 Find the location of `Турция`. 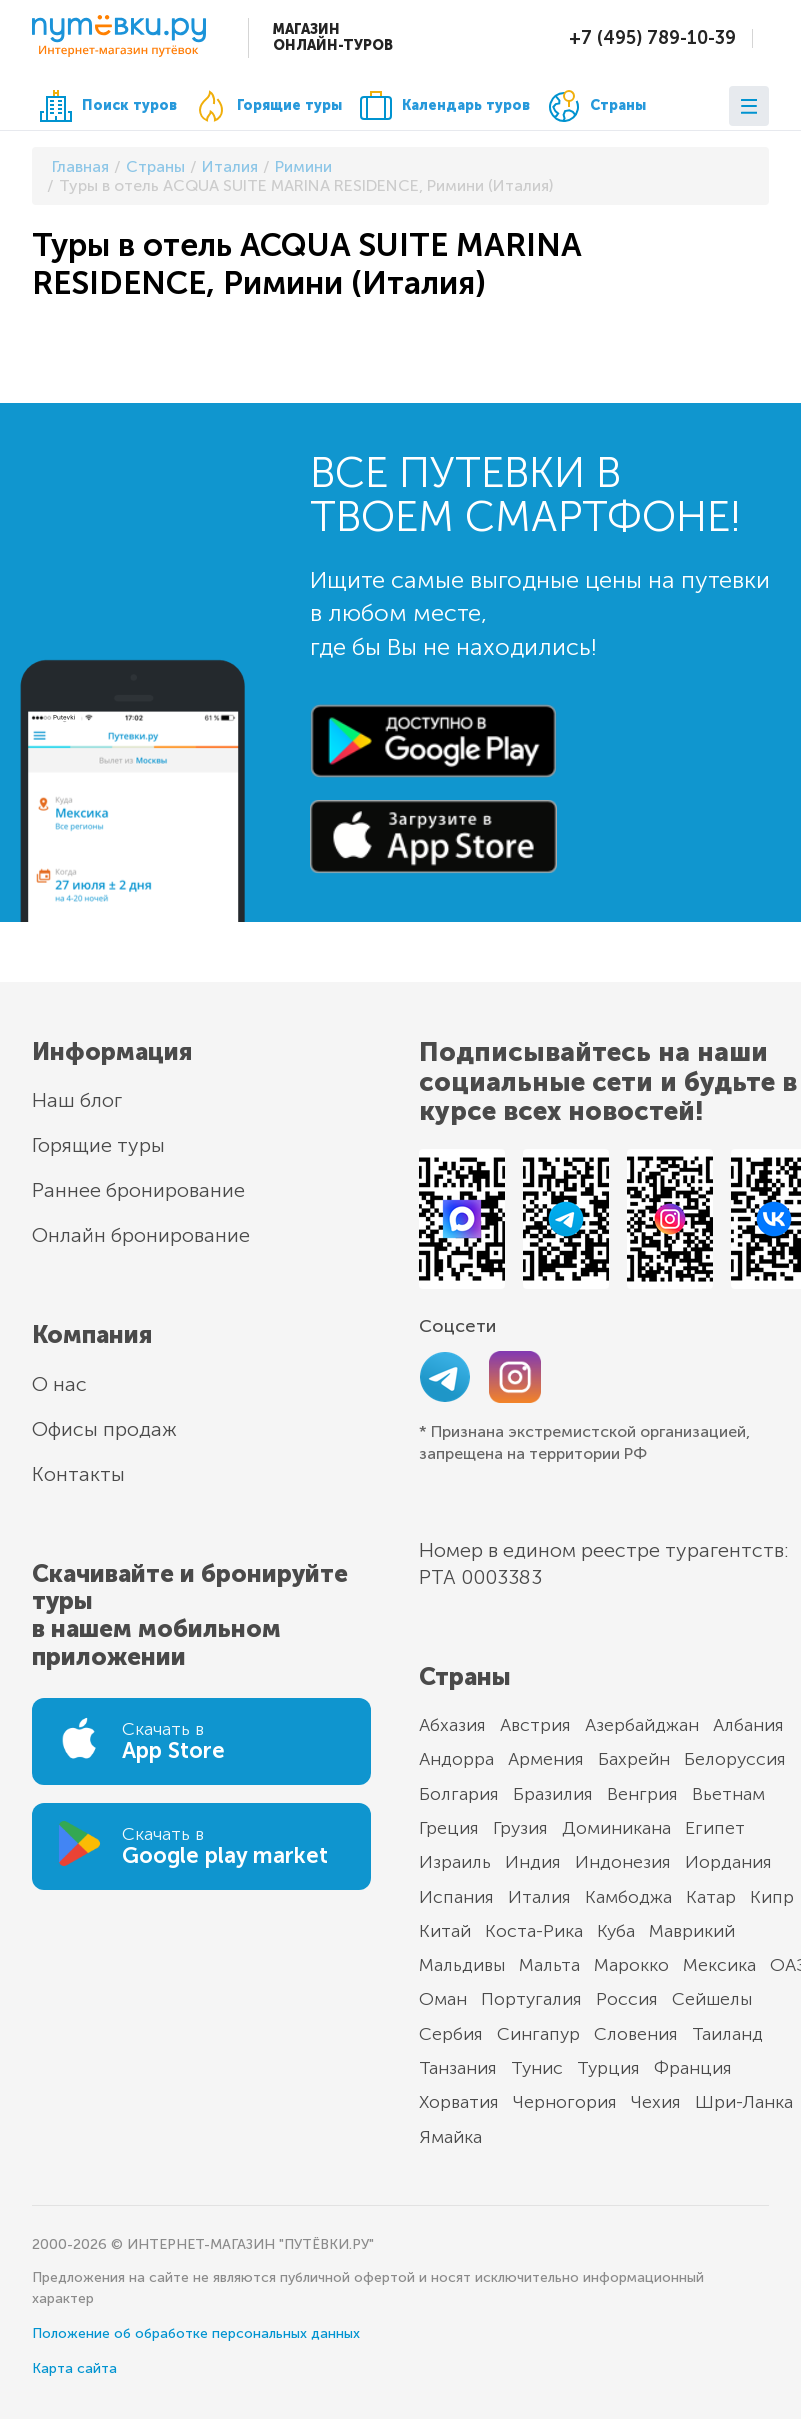

Турция is located at coordinates (608, 2068).